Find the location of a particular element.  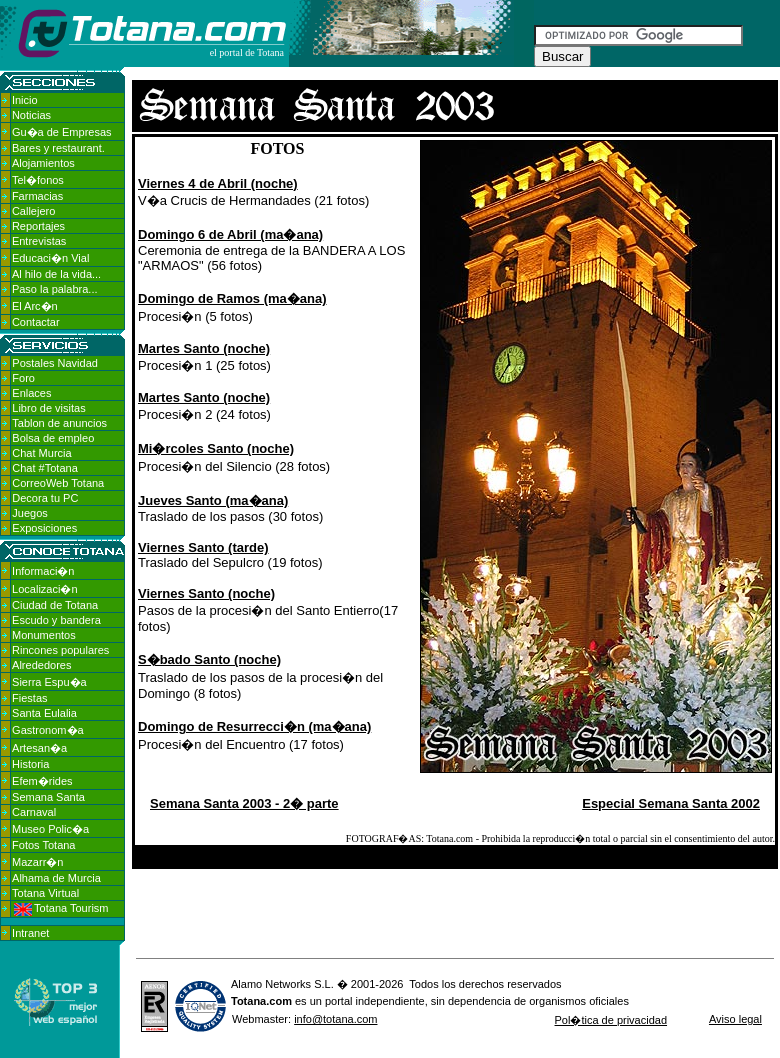

Museo Polic�a is located at coordinates (50, 829).